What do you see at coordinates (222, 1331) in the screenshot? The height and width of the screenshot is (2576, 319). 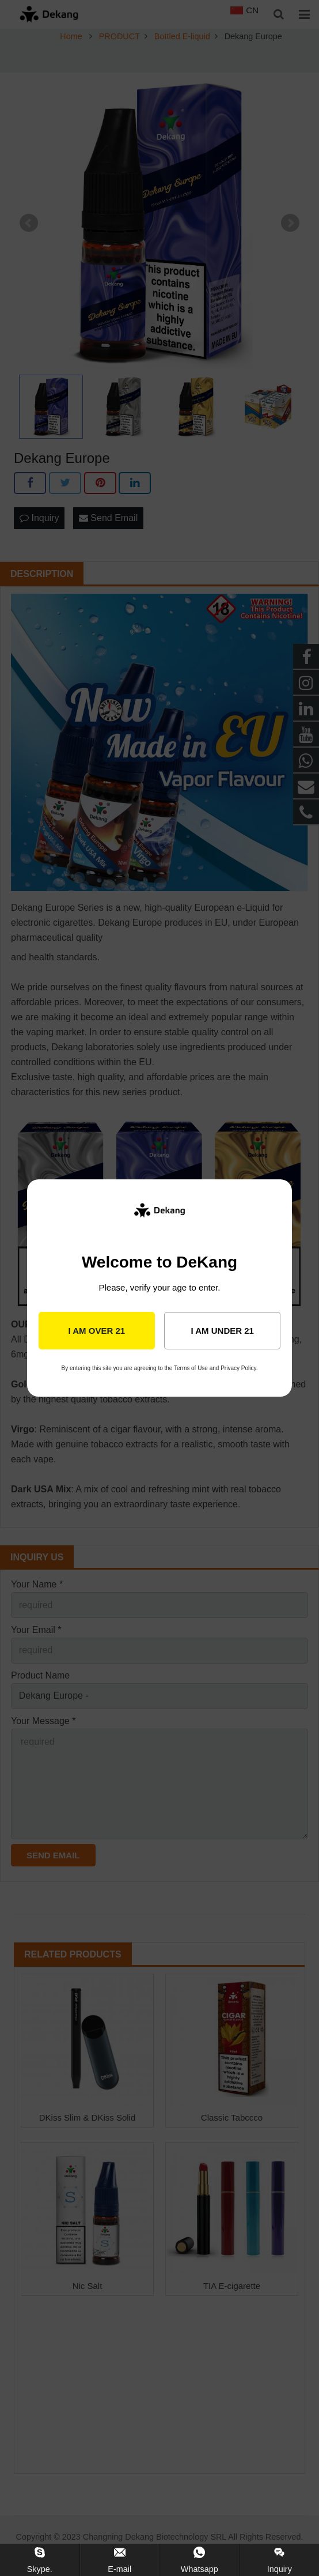 I see `I am under 21` at bounding box center [222, 1331].